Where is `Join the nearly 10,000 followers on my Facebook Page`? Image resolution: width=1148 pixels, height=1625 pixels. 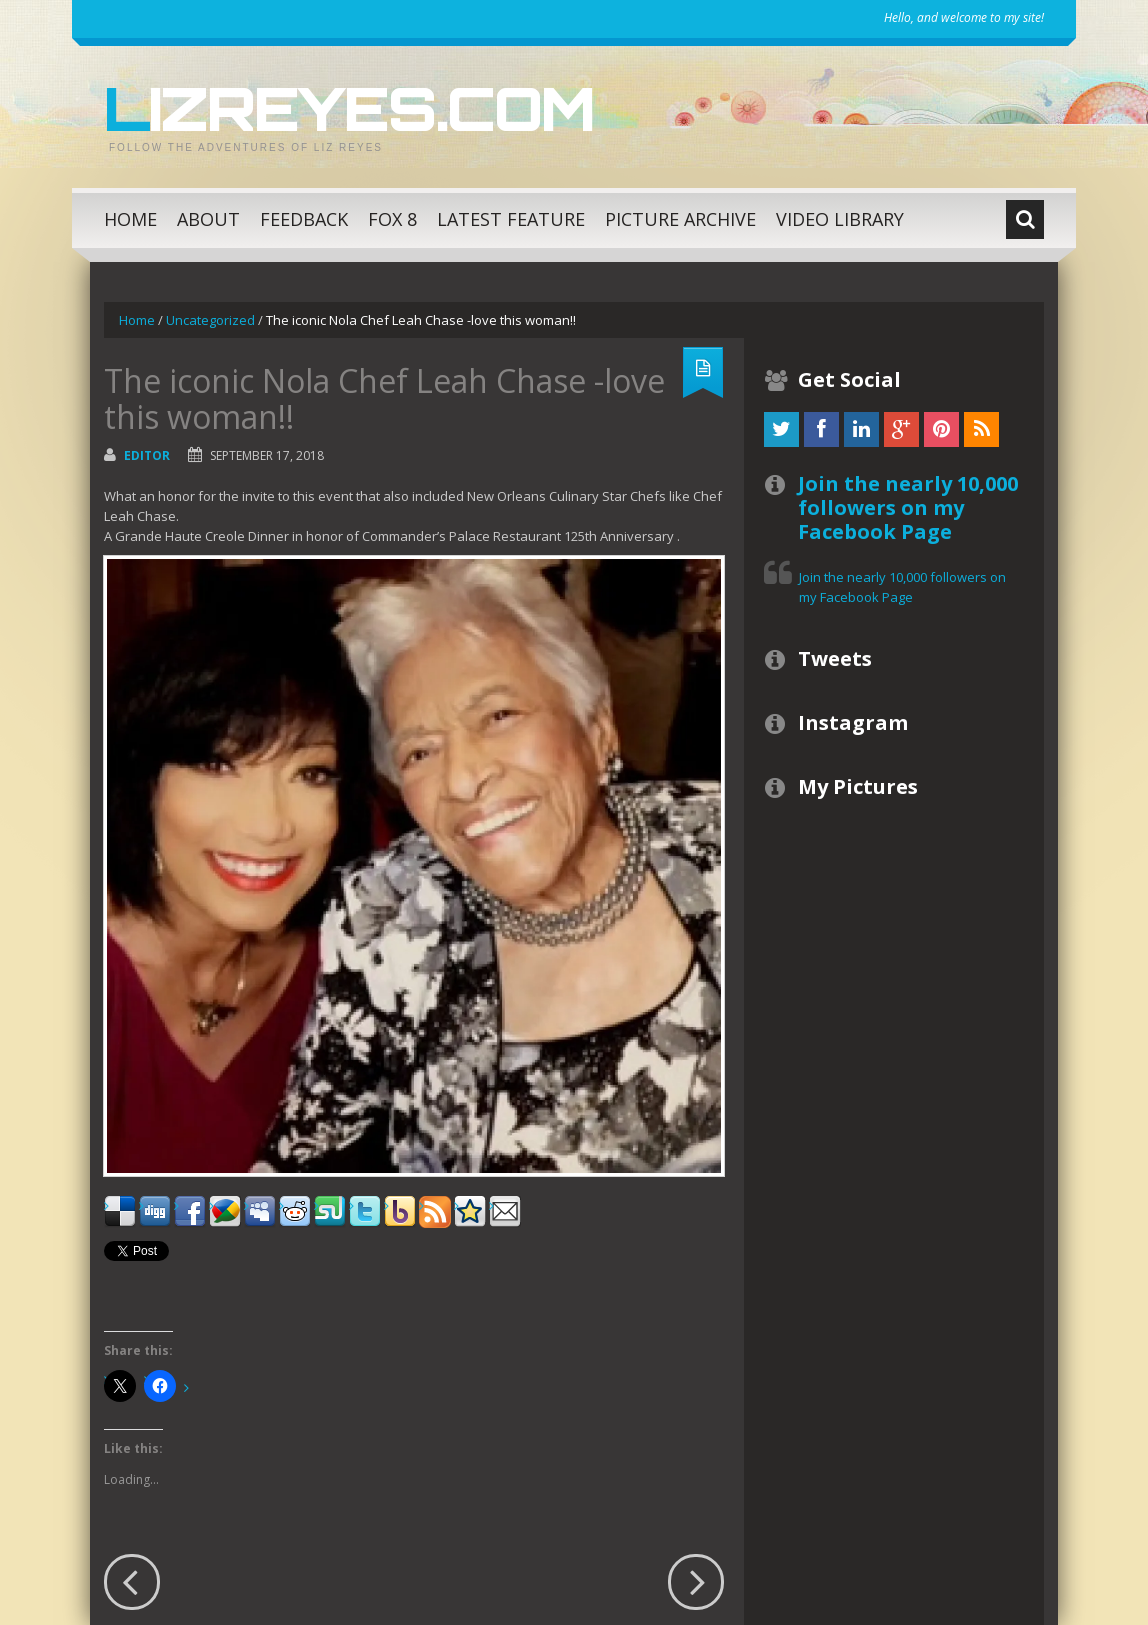 Join the nearly 10,000 followers on my Facebook Page is located at coordinates (908, 507).